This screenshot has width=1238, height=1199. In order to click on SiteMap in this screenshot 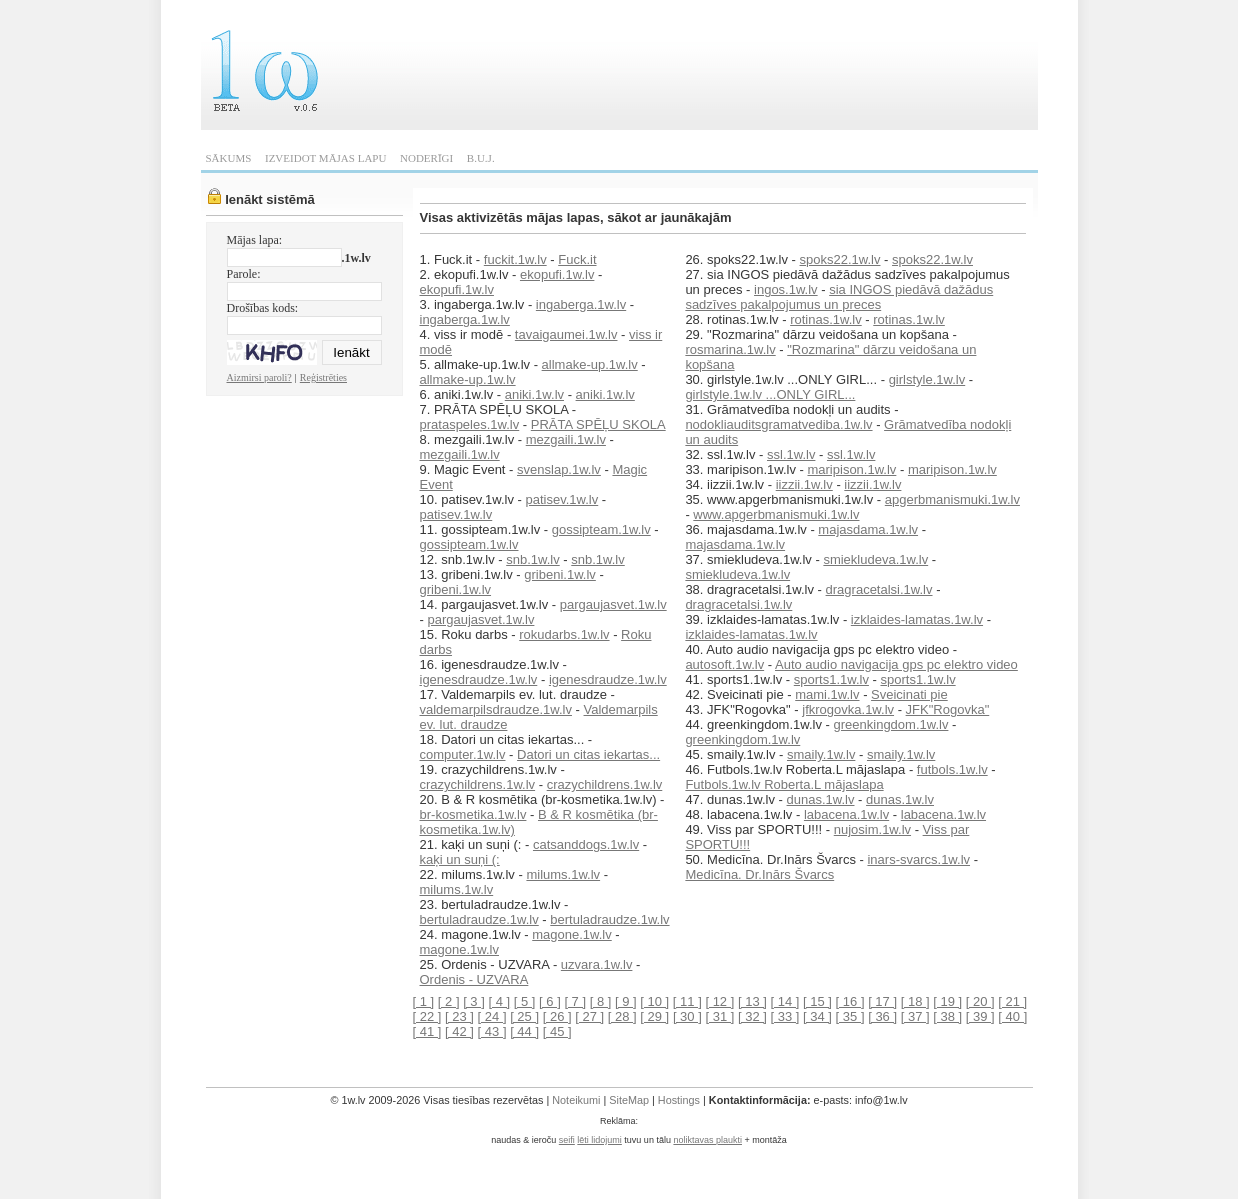, I will do `click(629, 1100)`.